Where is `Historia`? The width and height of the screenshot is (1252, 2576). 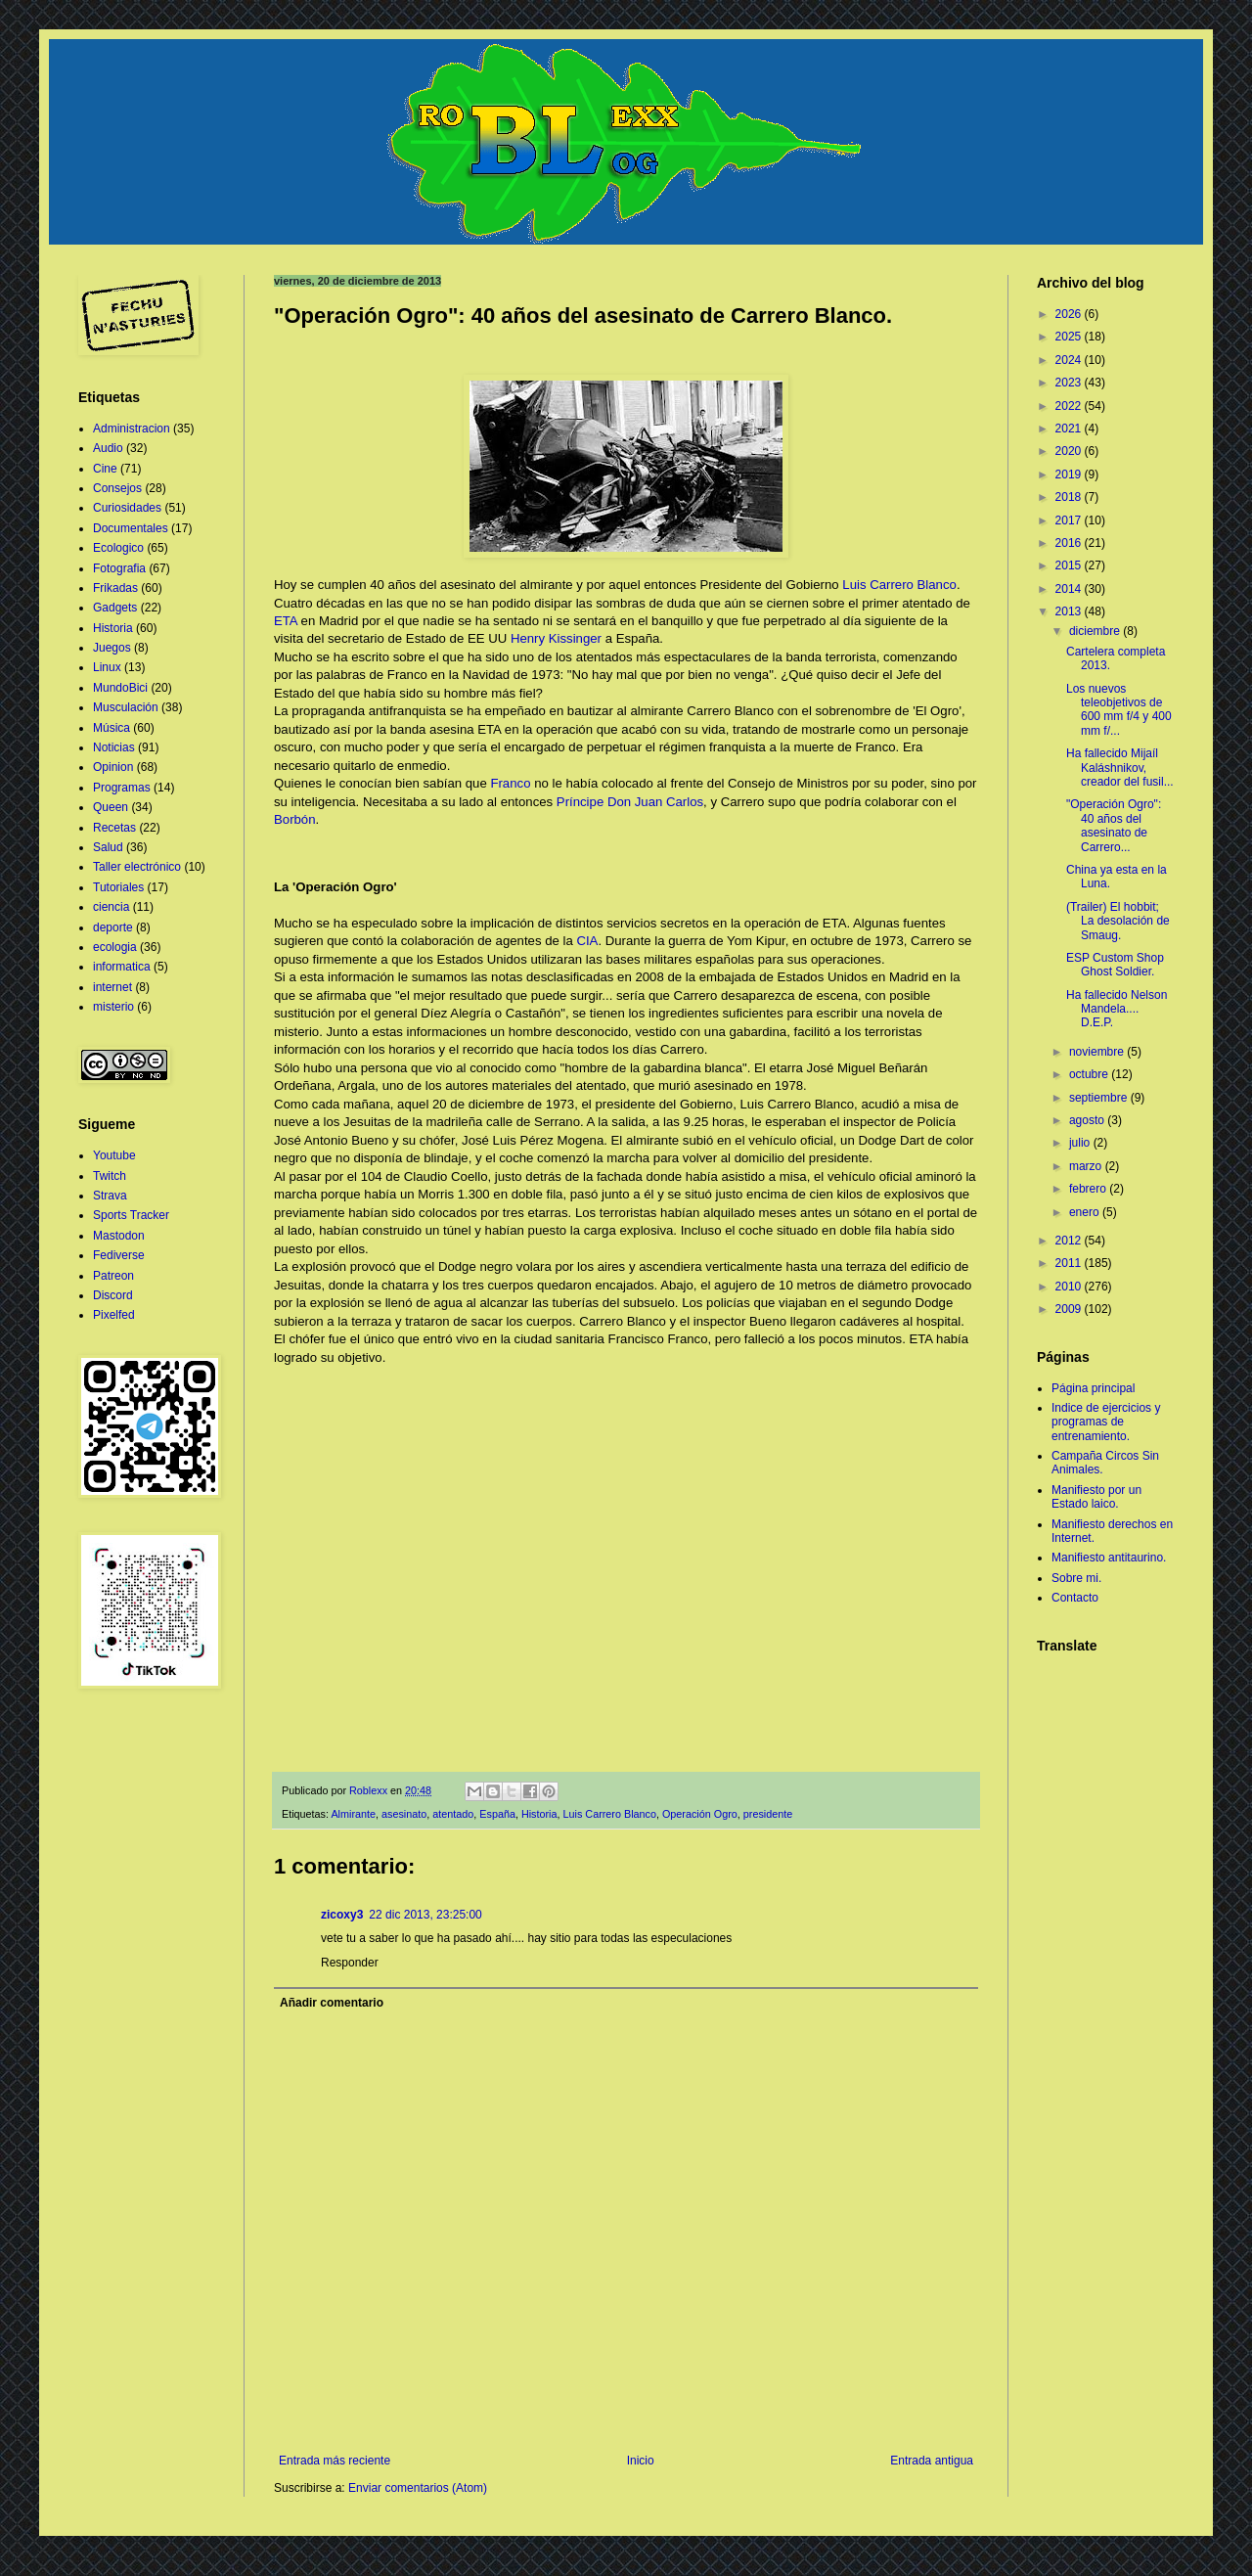
Historia is located at coordinates (539, 1814).